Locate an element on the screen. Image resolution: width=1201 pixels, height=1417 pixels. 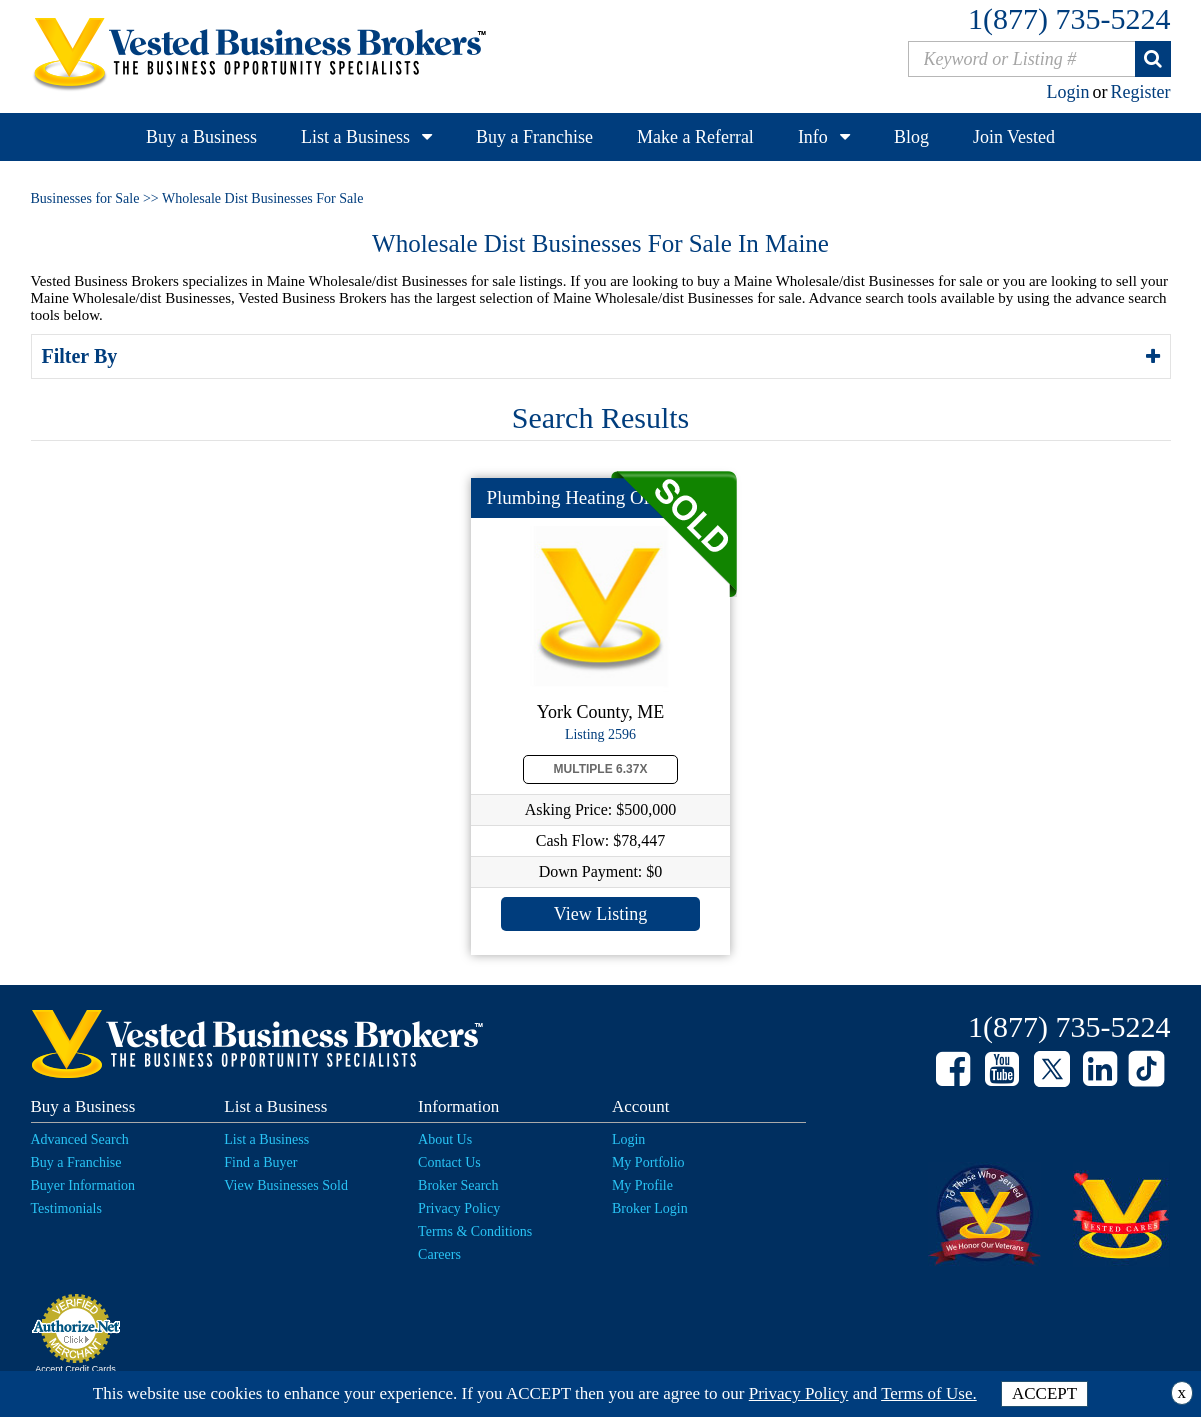
About Us is located at coordinates (445, 1139).